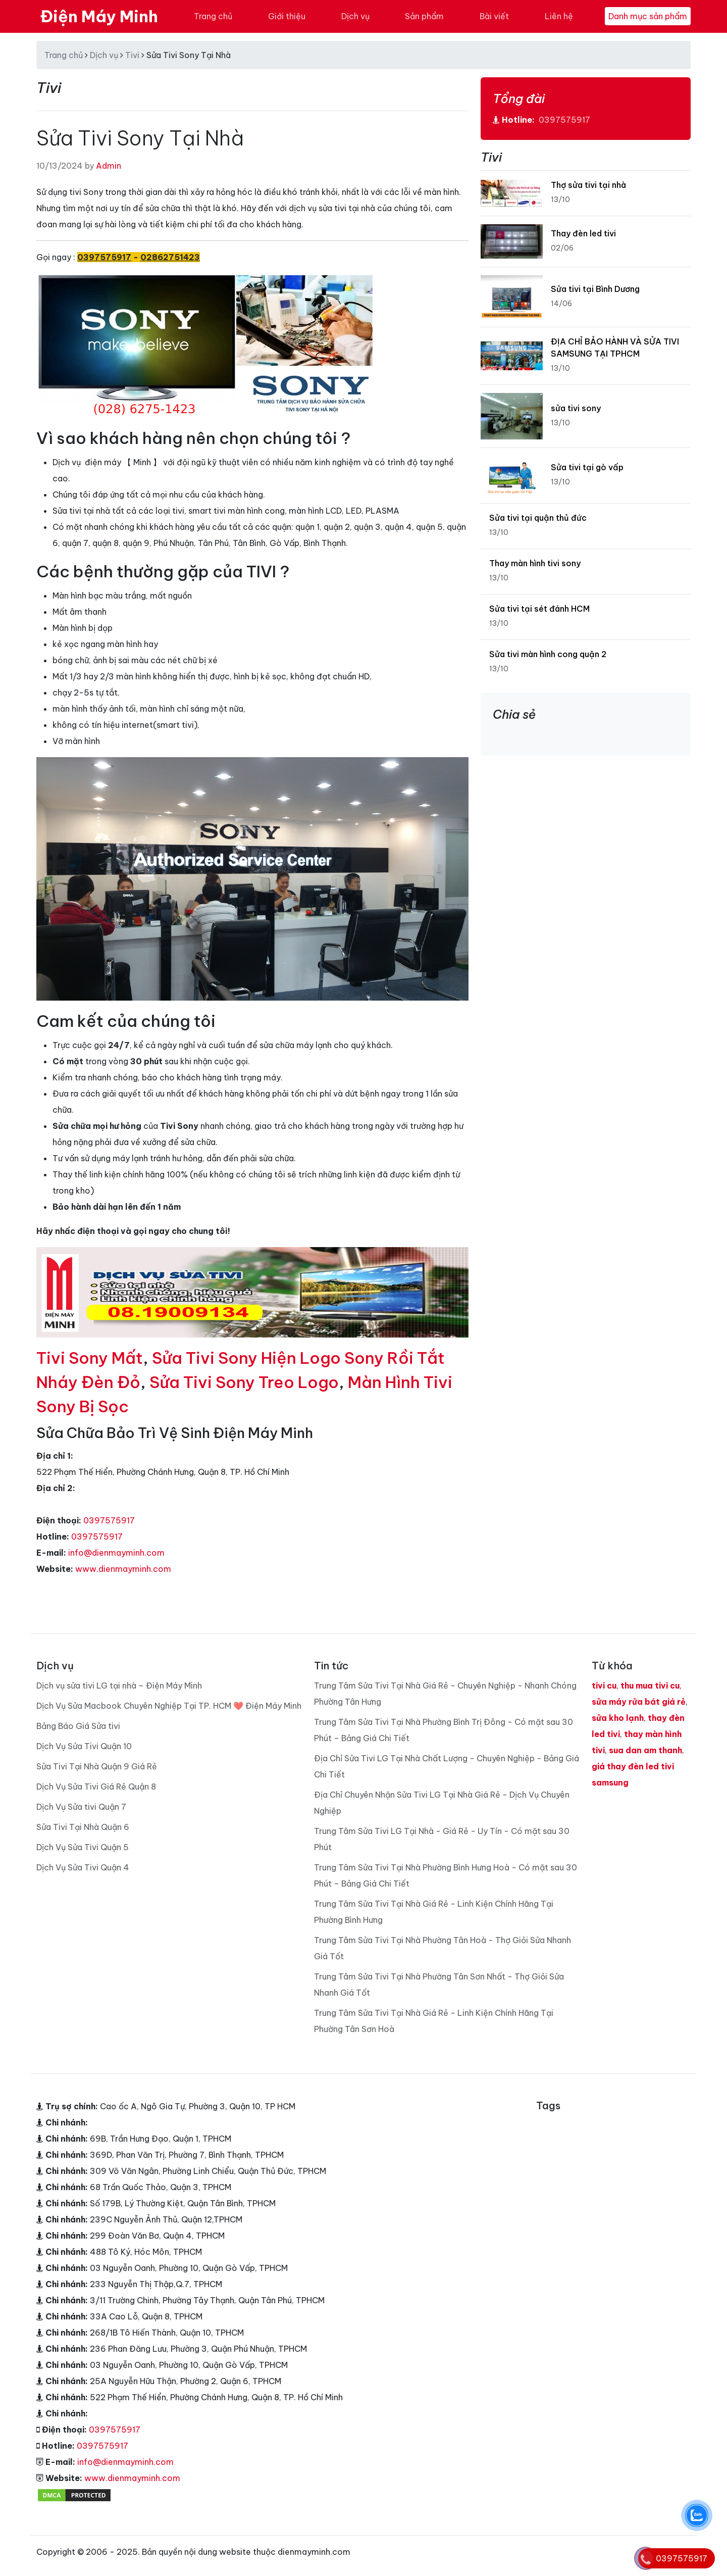 Image resolution: width=727 pixels, height=2576 pixels. Describe the element at coordinates (99, 16) in the screenshot. I see `Điện Máy Minh` at that location.